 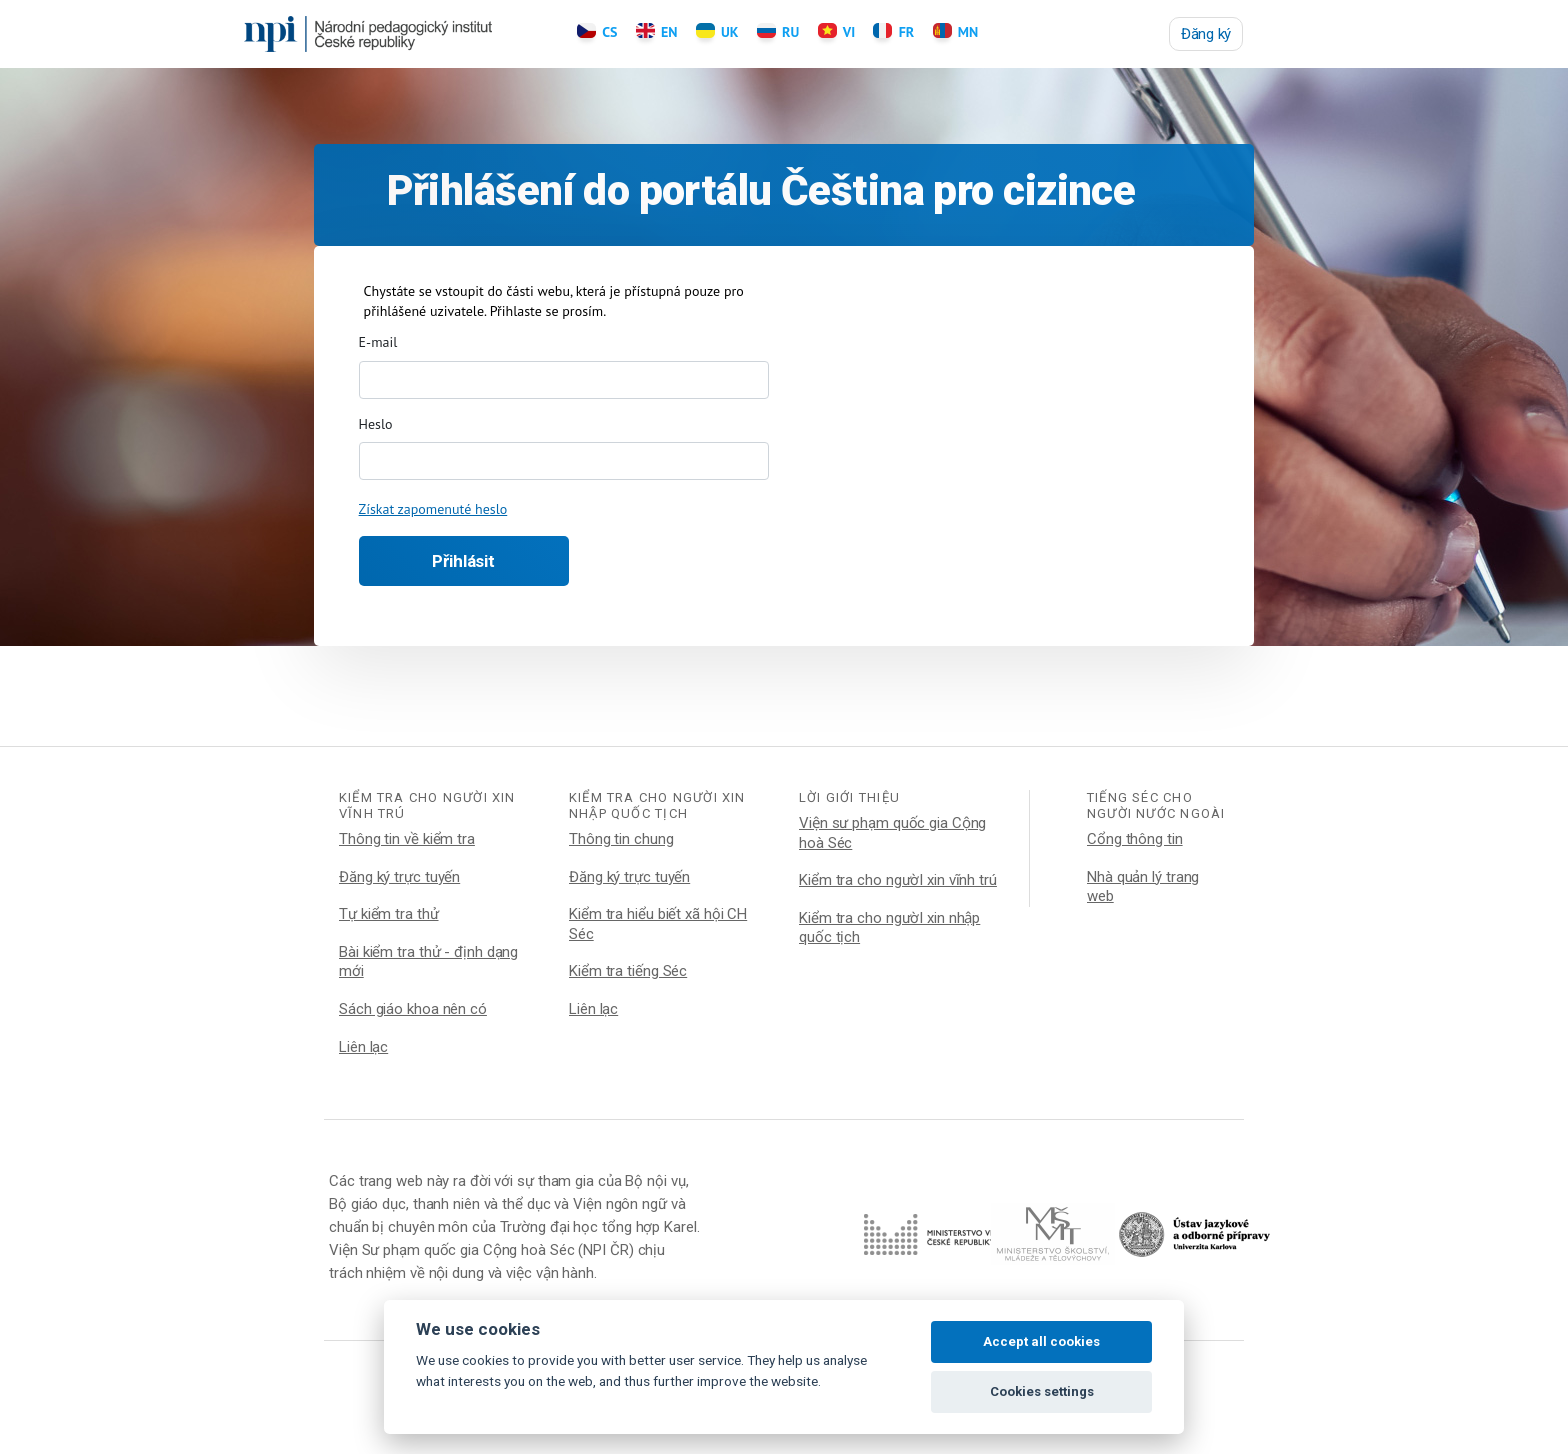 I want to click on Kiểm tra tiếng Séc, so click(x=628, y=971).